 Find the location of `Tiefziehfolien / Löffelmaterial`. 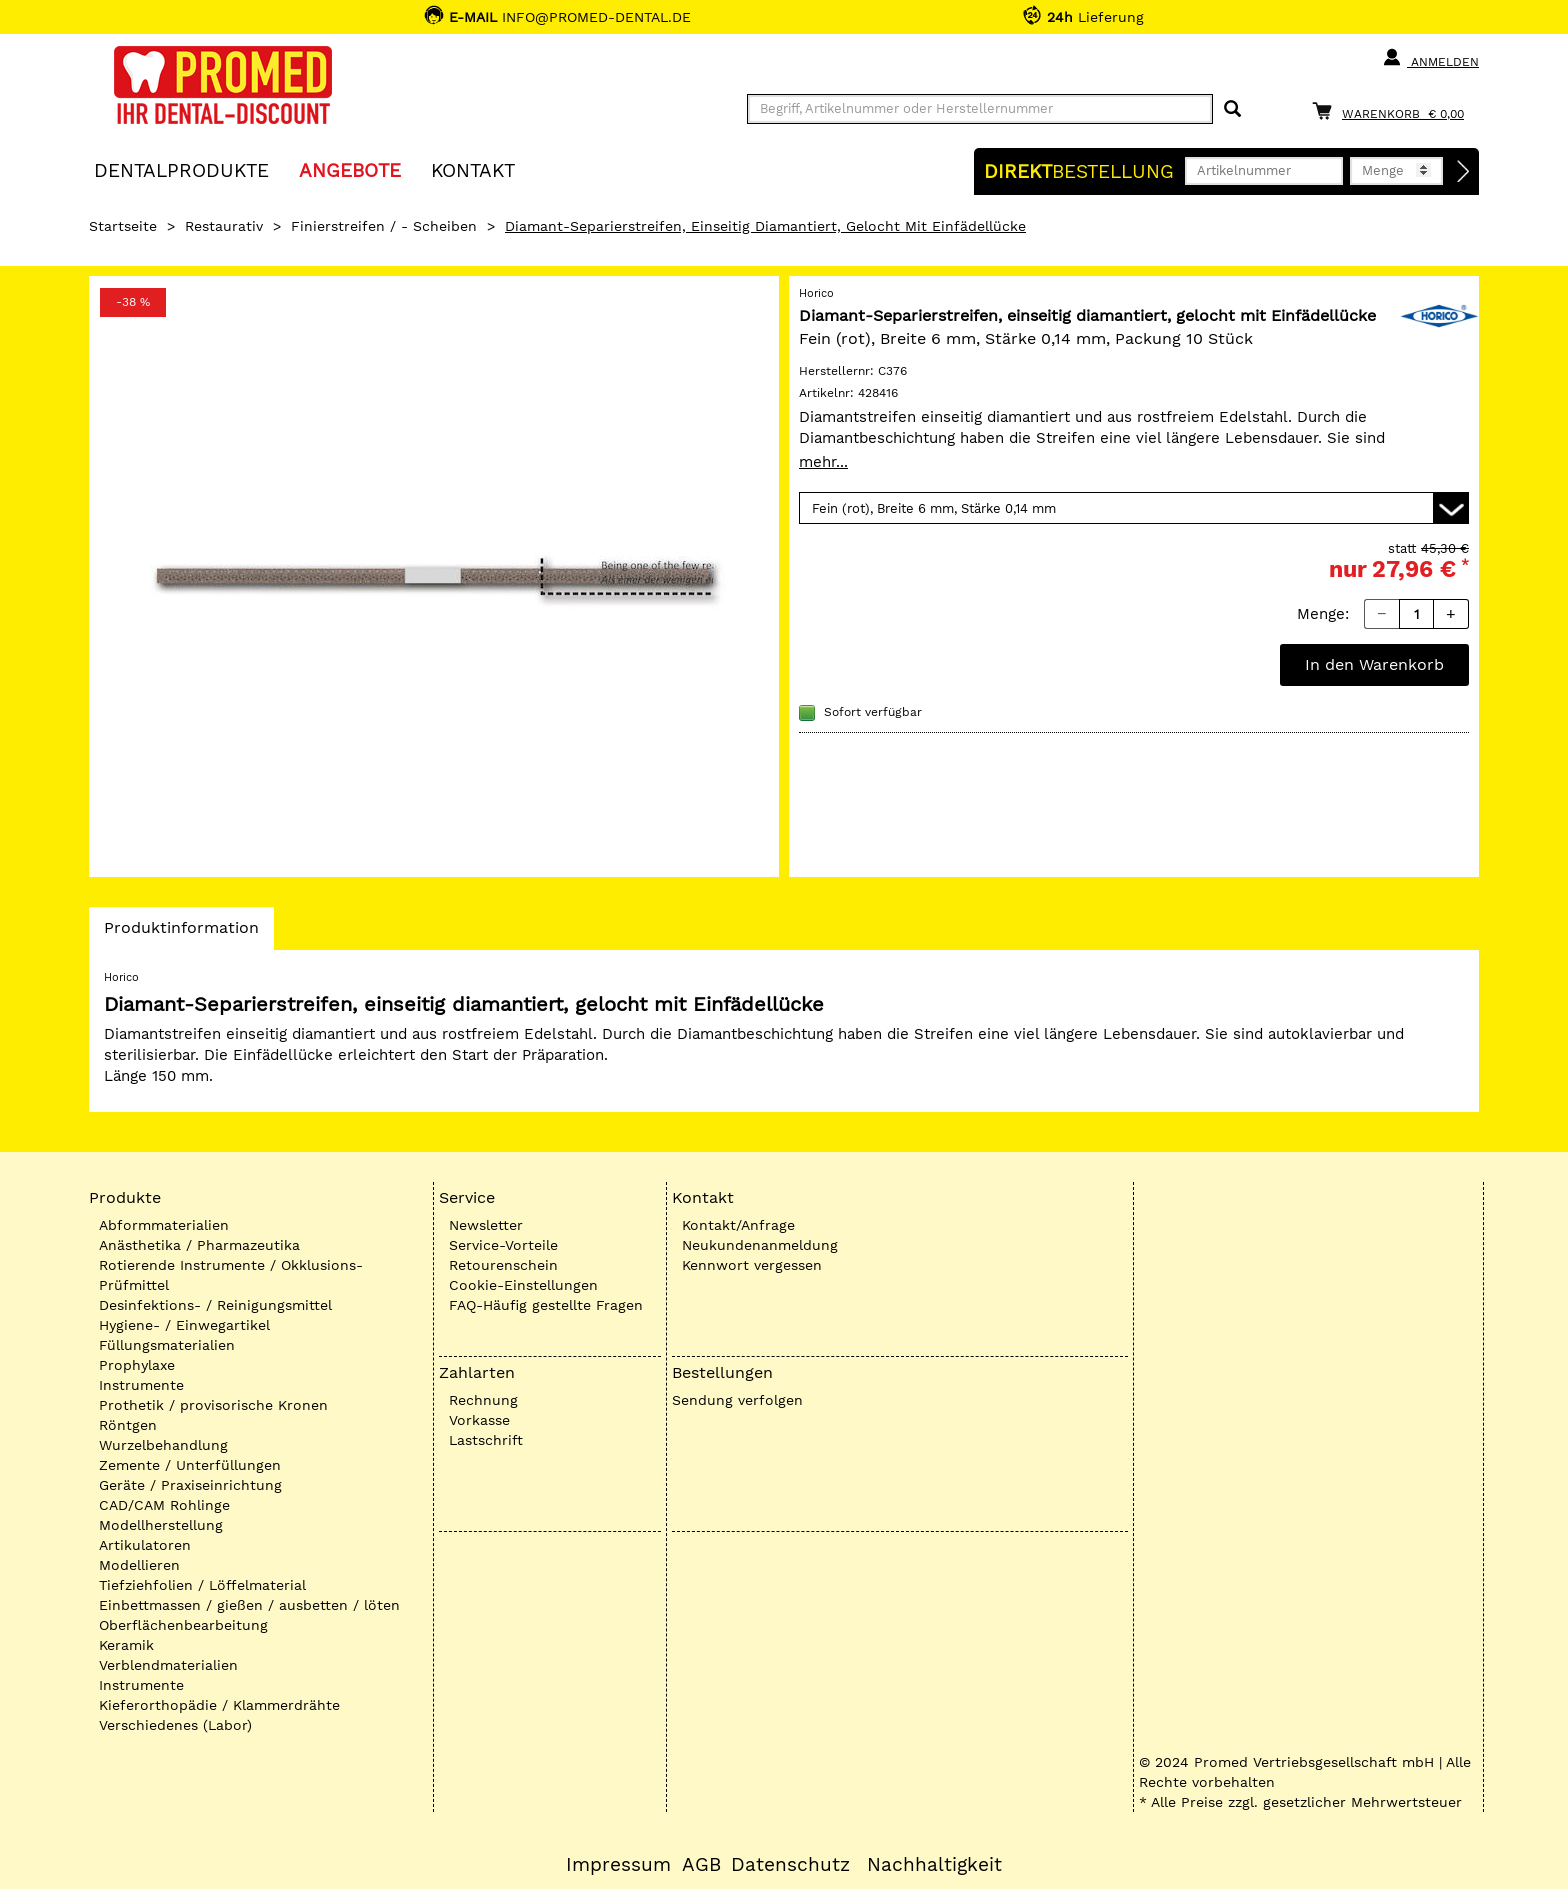

Tiefziehfolien / Löffelmaterial is located at coordinates (202, 1585).